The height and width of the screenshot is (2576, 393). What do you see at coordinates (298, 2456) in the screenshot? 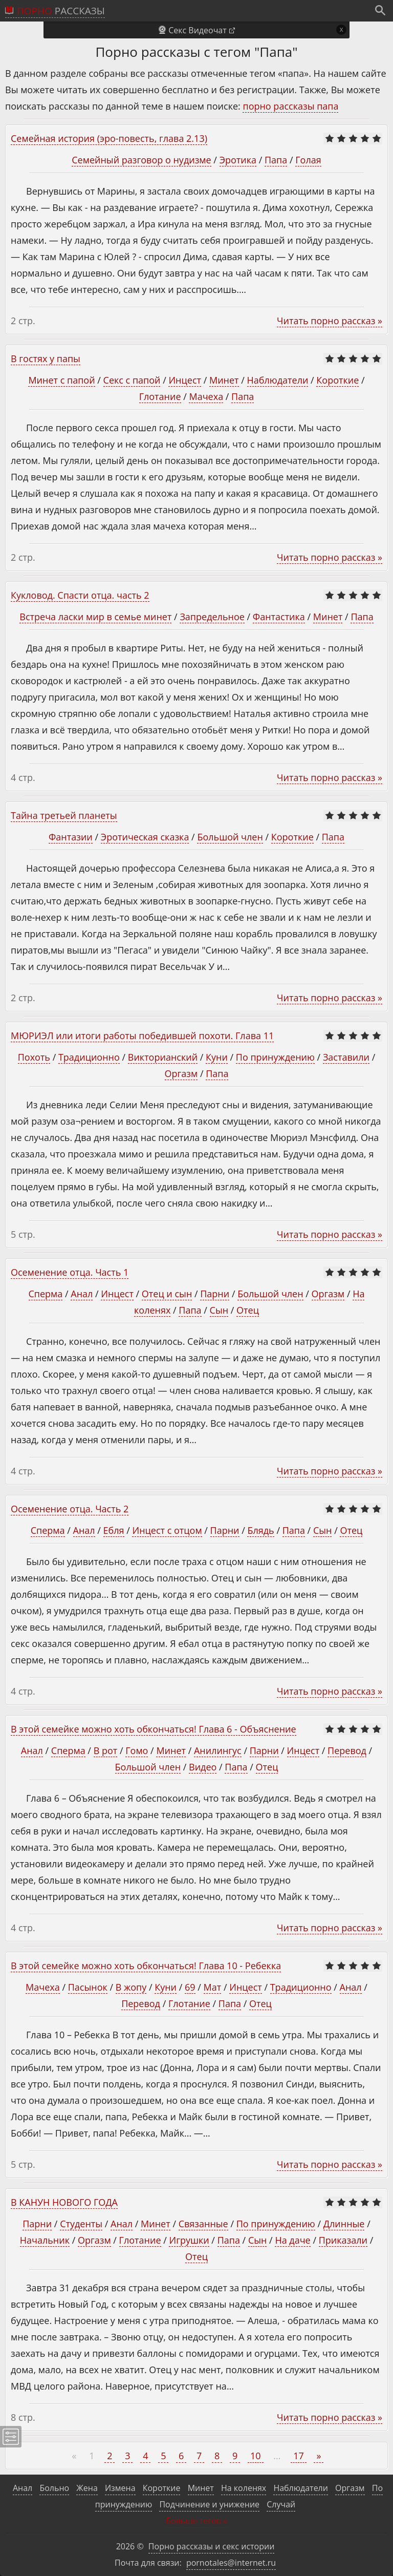
I see `17` at bounding box center [298, 2456].